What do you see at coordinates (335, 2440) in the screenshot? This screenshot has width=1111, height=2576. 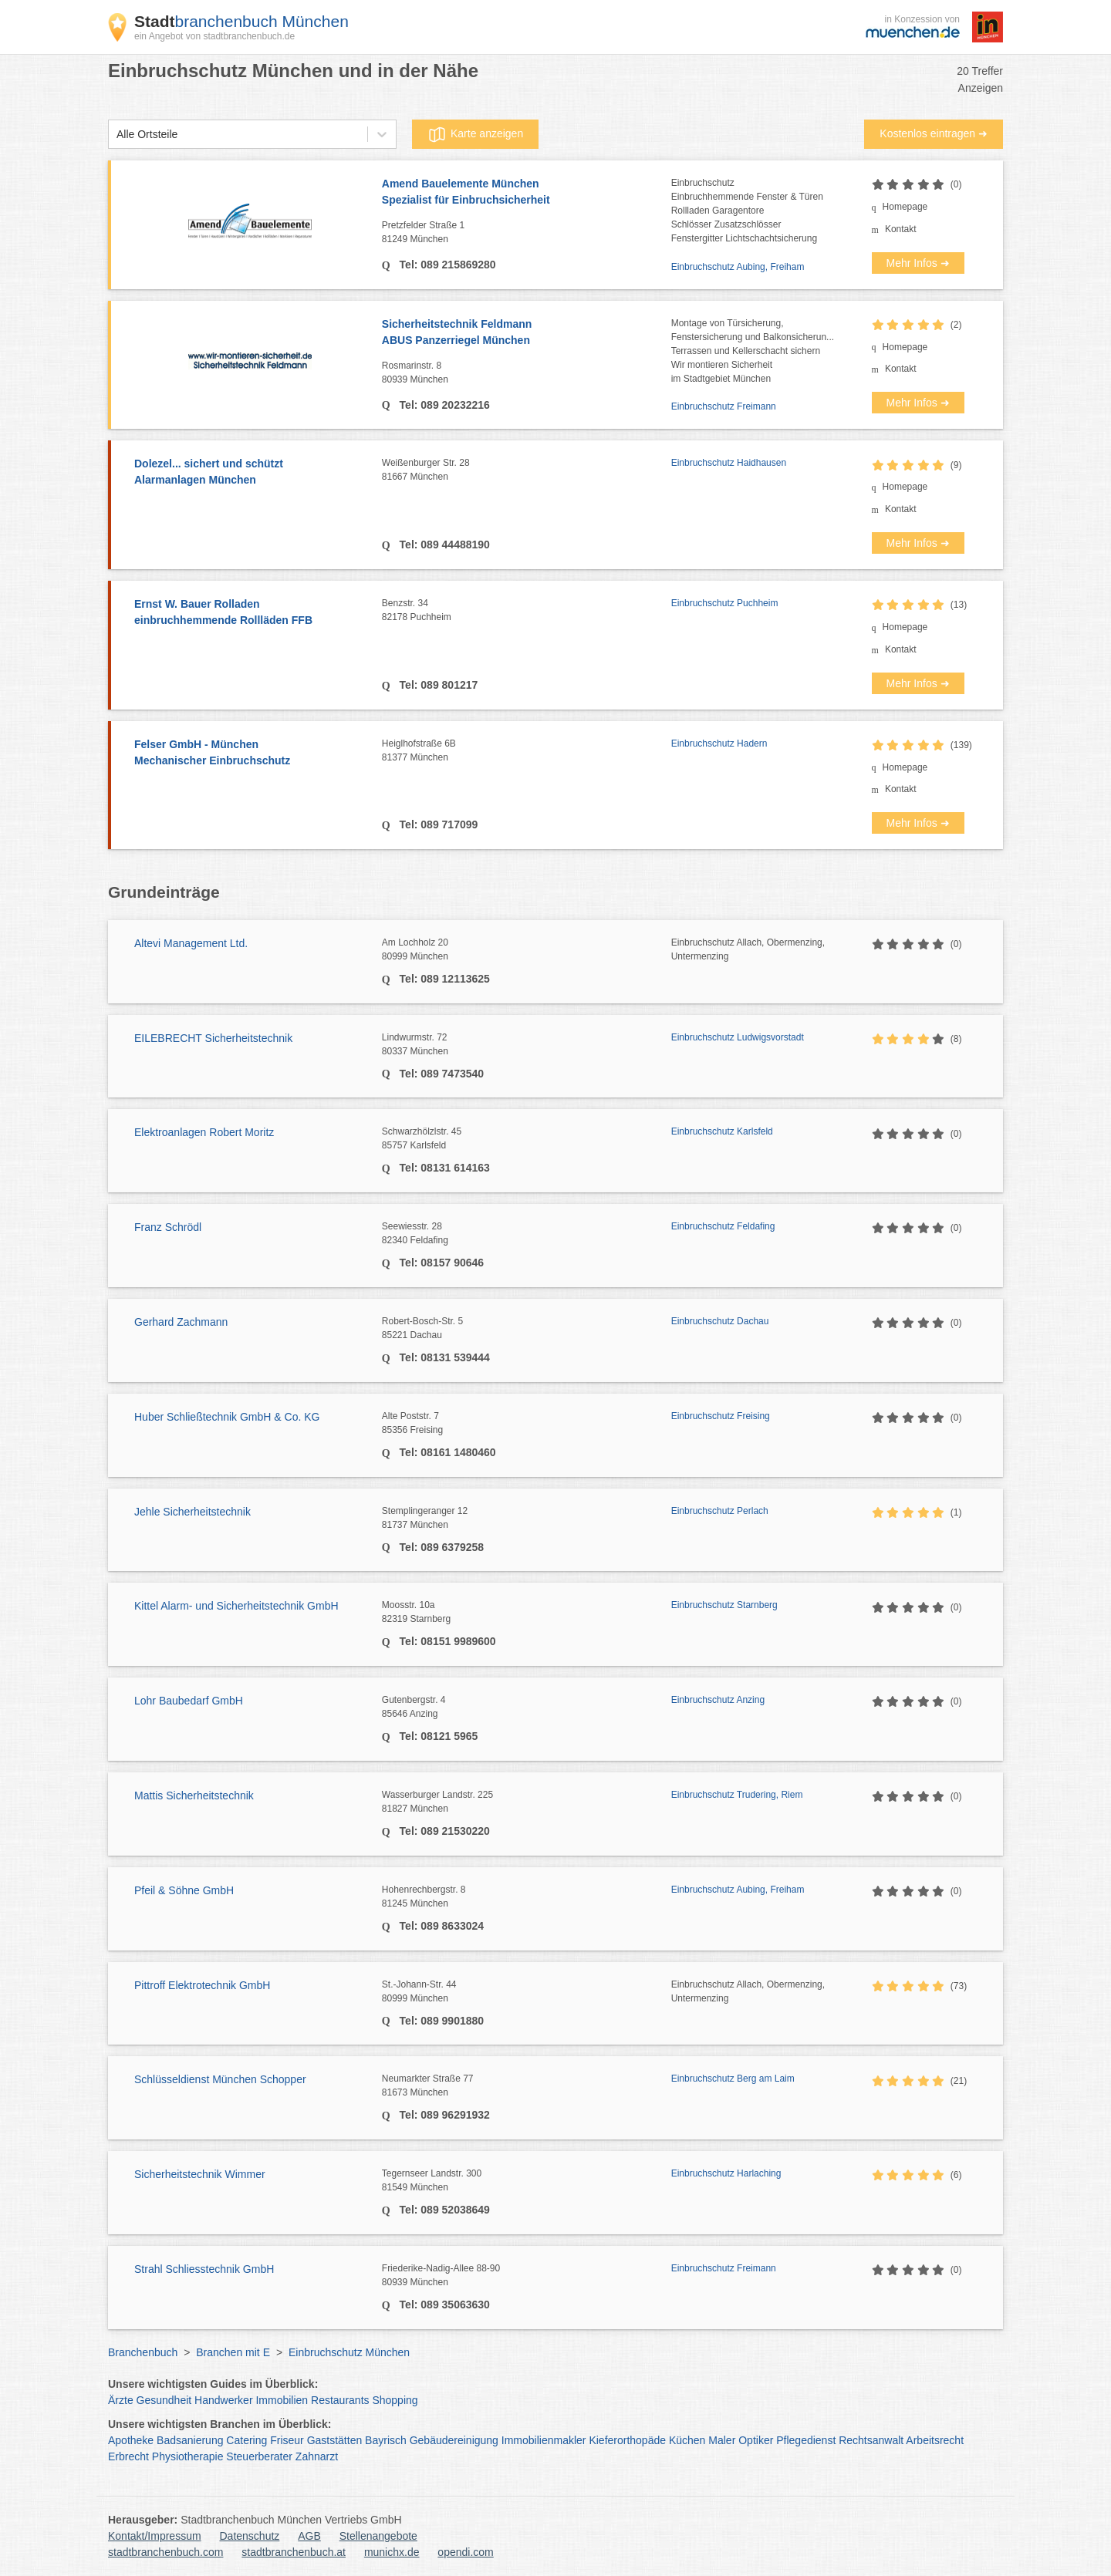 I see `Gaststätten` at bounding box center [335, 2440].